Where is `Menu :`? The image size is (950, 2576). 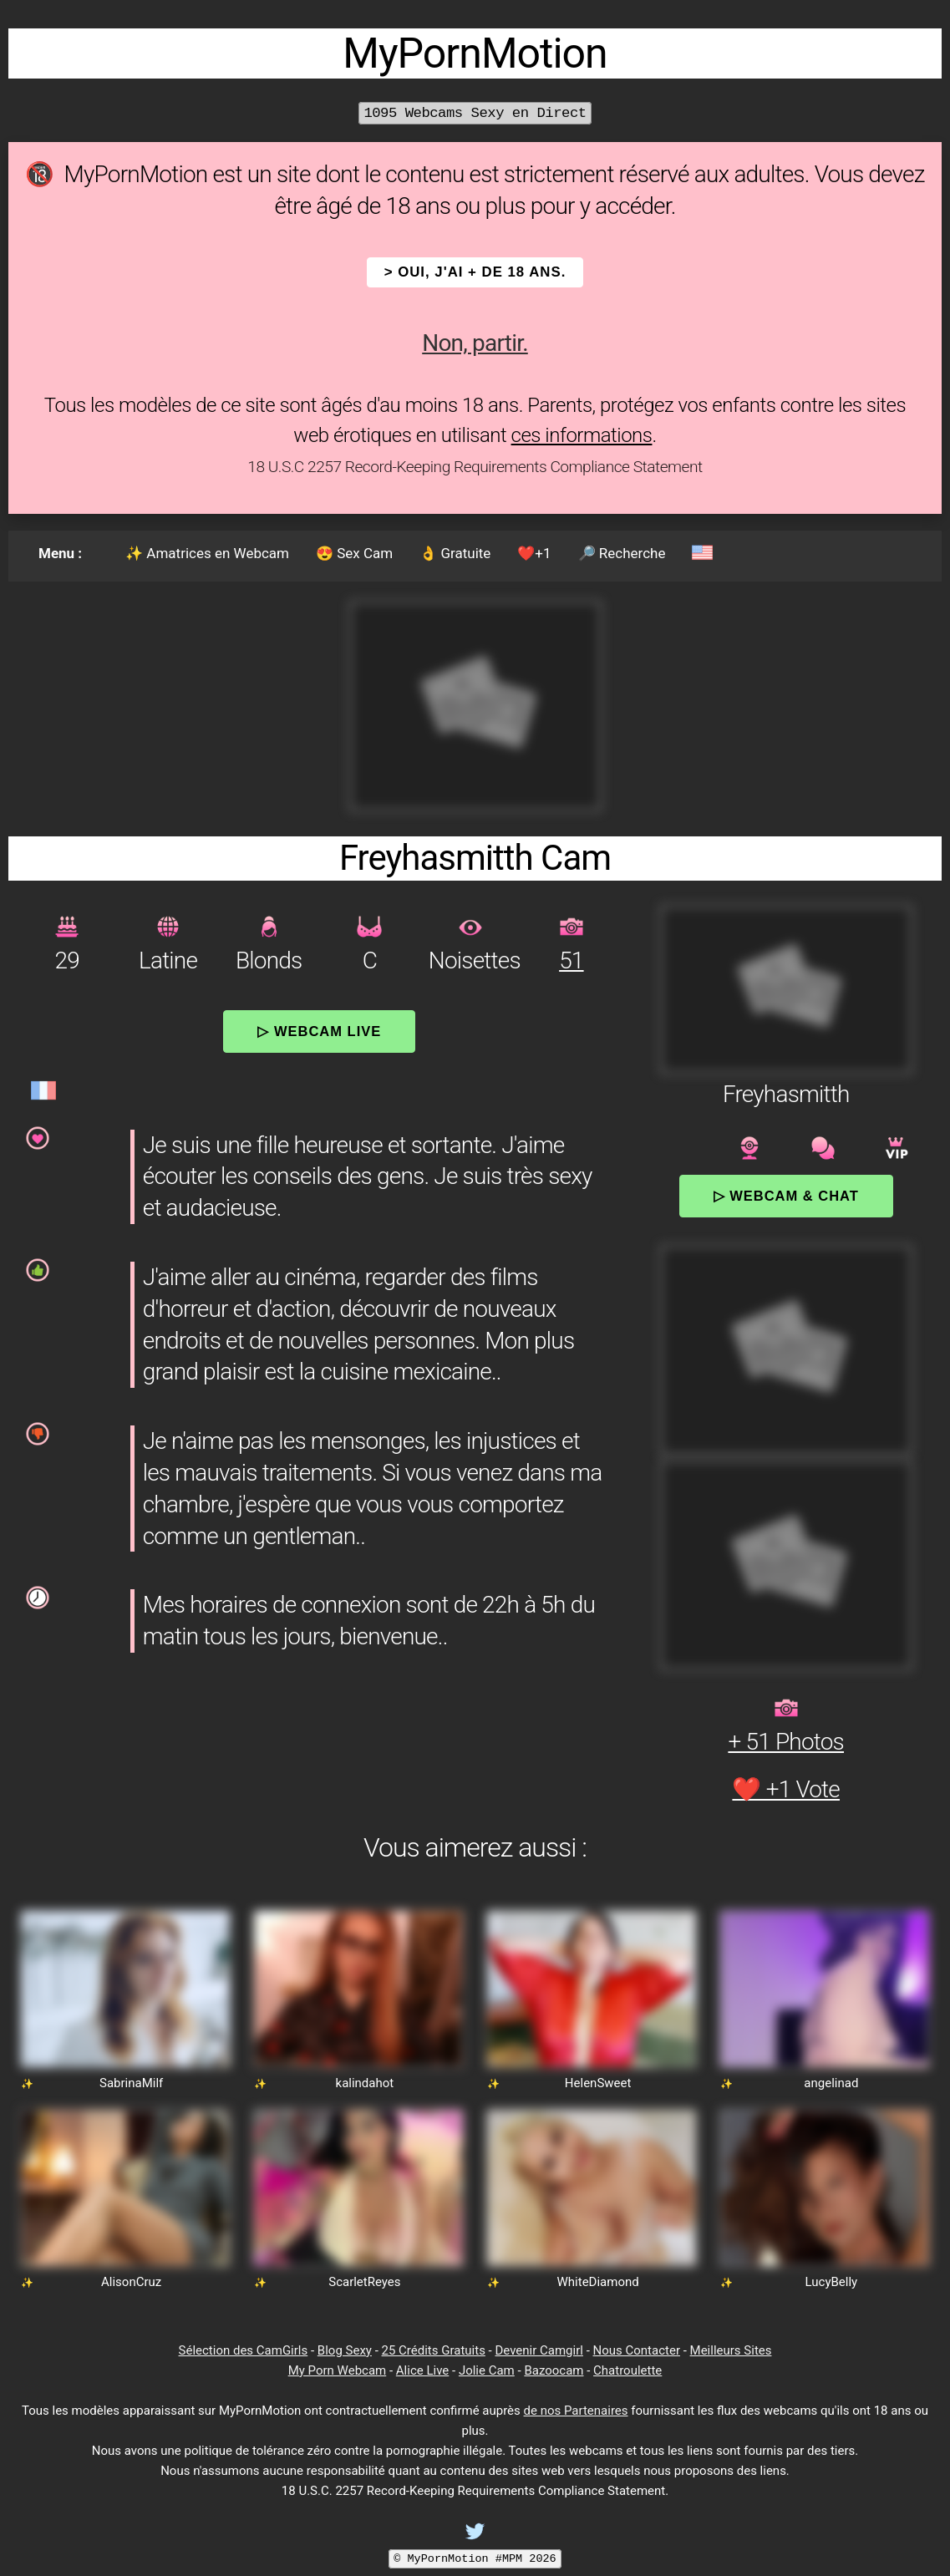 Menu : is located at coordinates (60, 553).